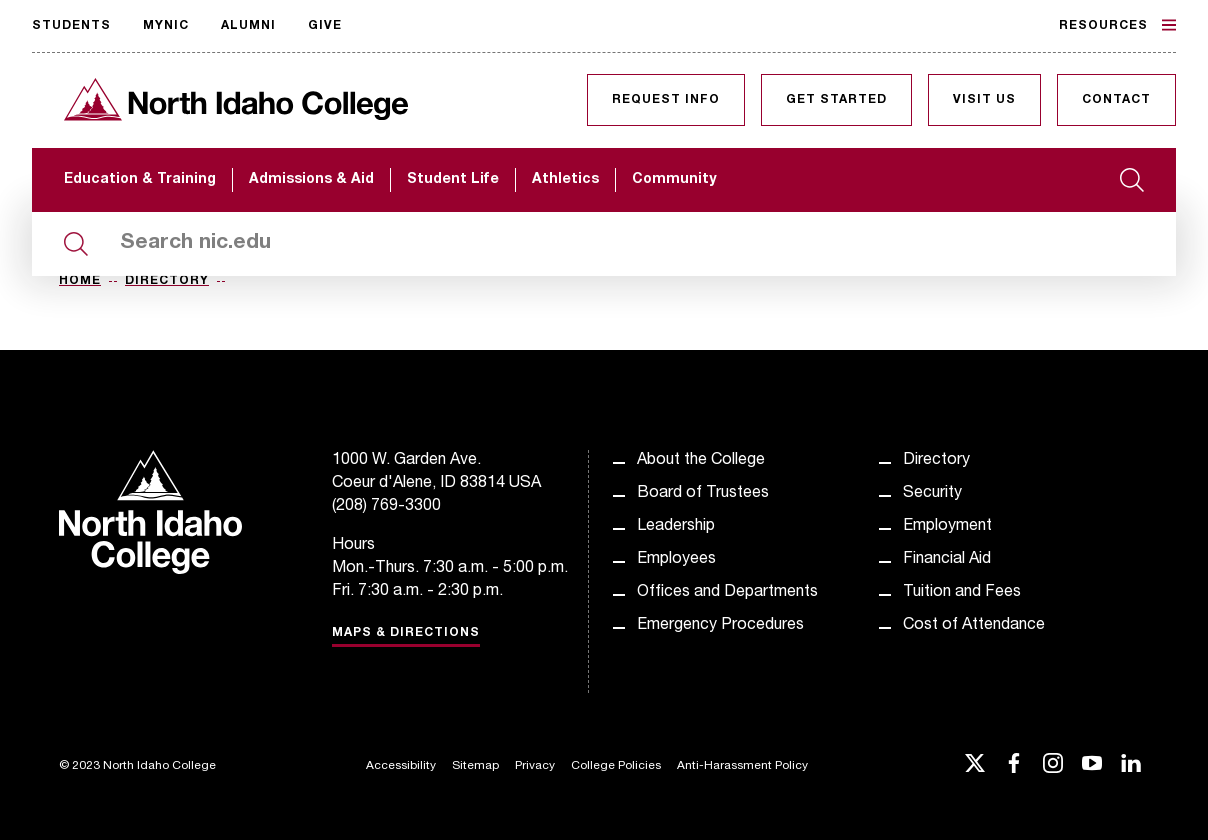 Image resolution: width=1208 pixels, height=840 pixels. What do you see at coordinates (167, 281) in the screenshot?
I see `Directory` at bounding box center [167, 281].